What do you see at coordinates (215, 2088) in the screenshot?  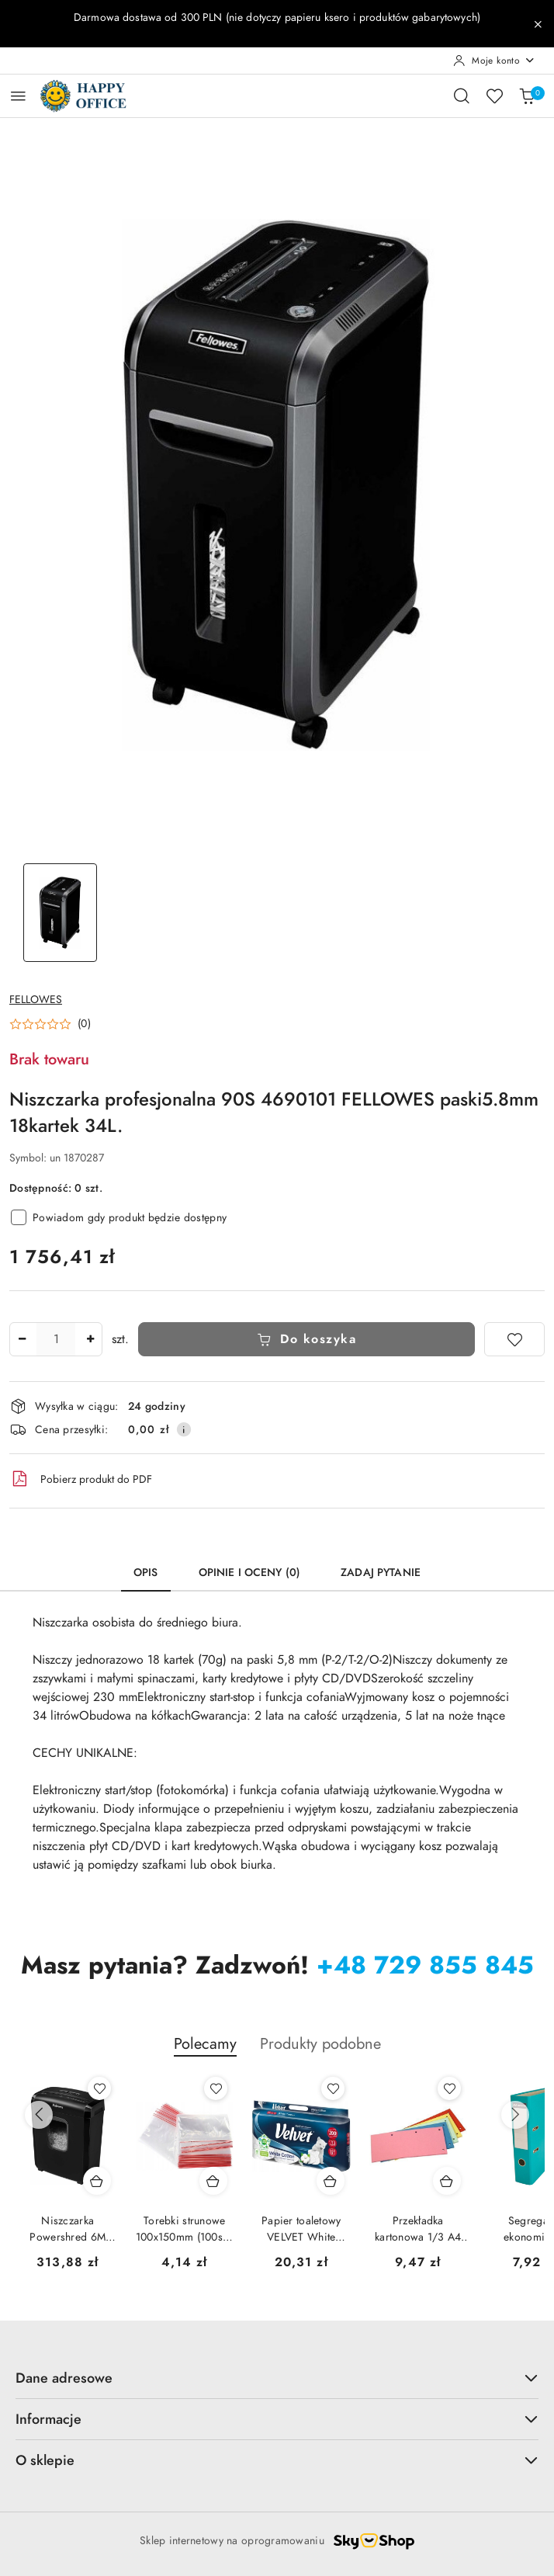 I see `[Dodaj do ulubionych produkt Torebki strunowe 100x150mm (100szt) SW0070]` at bounding box center [215, 2088].